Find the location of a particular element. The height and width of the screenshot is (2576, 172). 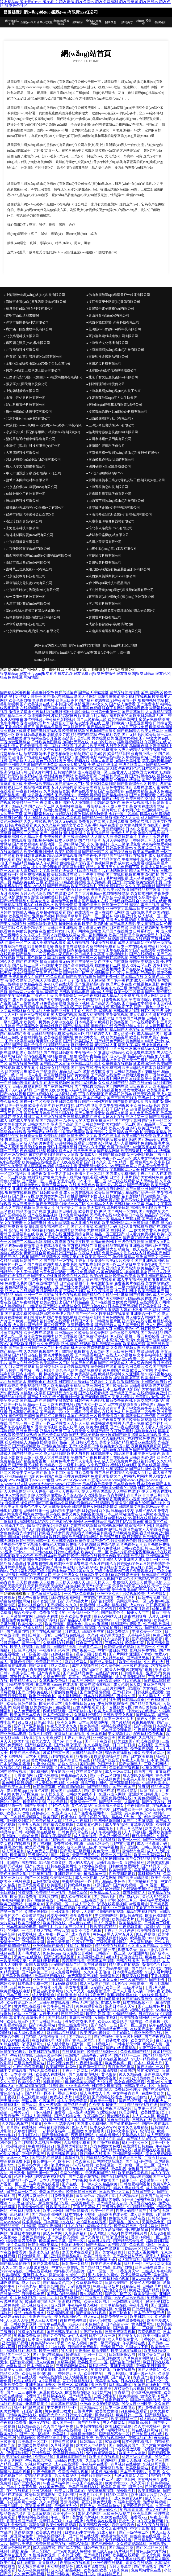

人成毛三级片免费 is located at coordinates (133, 727).